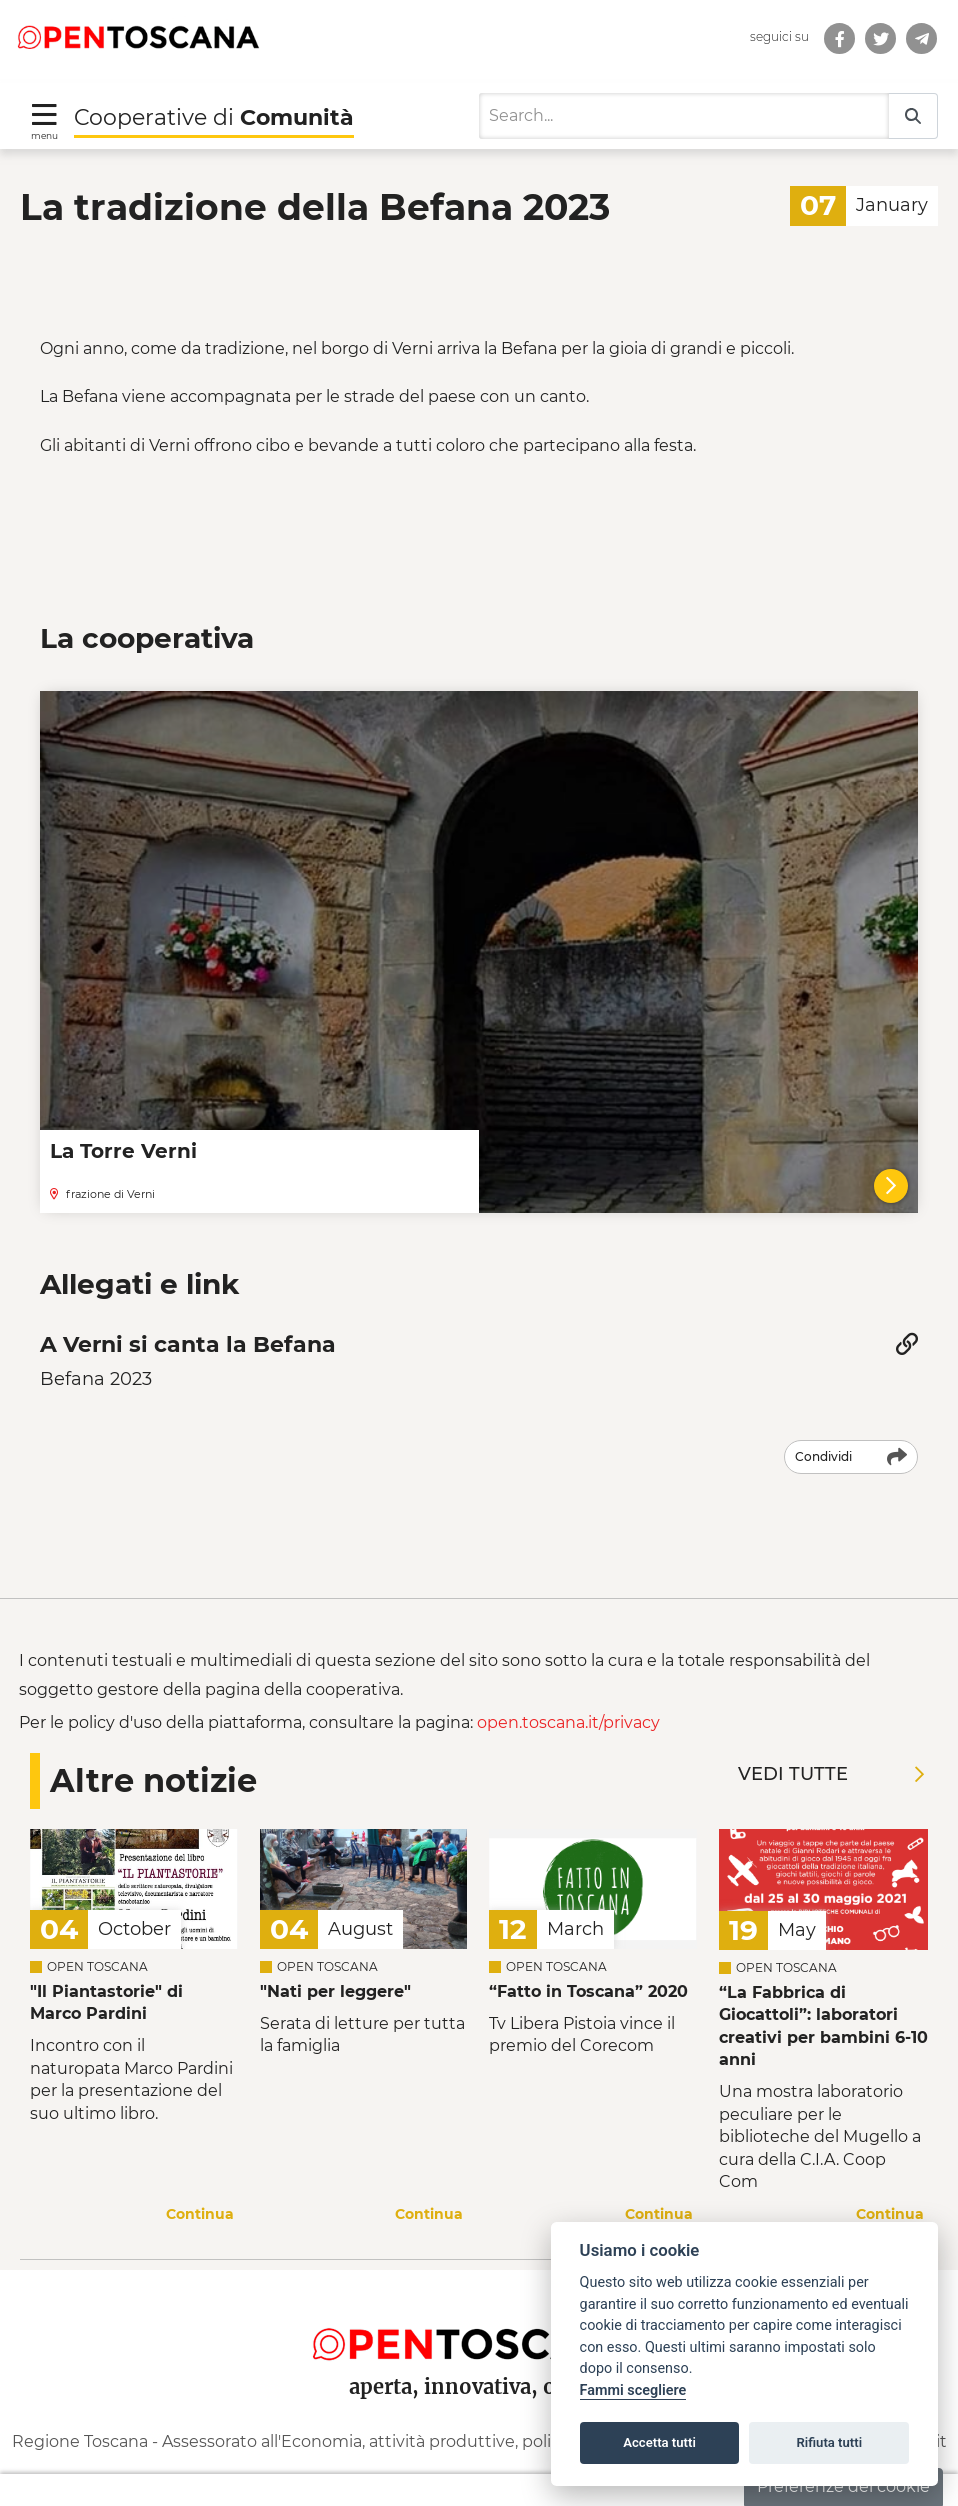 This screenshot has height=2506, width=958. Describe the element at coordinates (830, 2442) in the screenshot. I see `Rifiuta tutti` at that location.